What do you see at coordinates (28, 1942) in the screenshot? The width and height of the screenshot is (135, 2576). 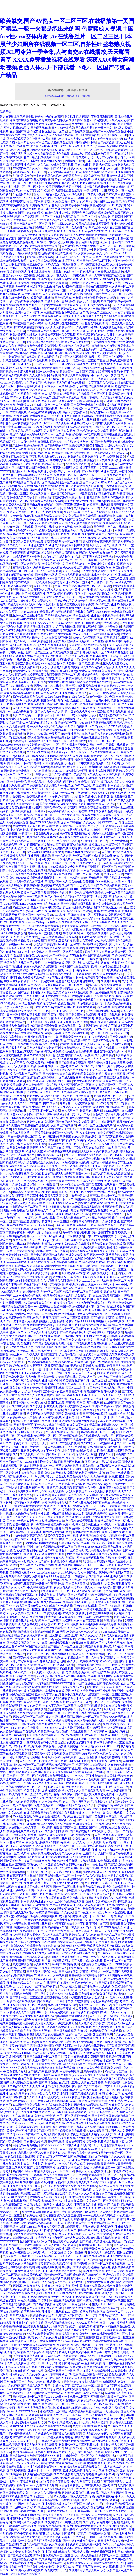 I see `2020年国产熟女精品` at bounding box center [28, 1942].